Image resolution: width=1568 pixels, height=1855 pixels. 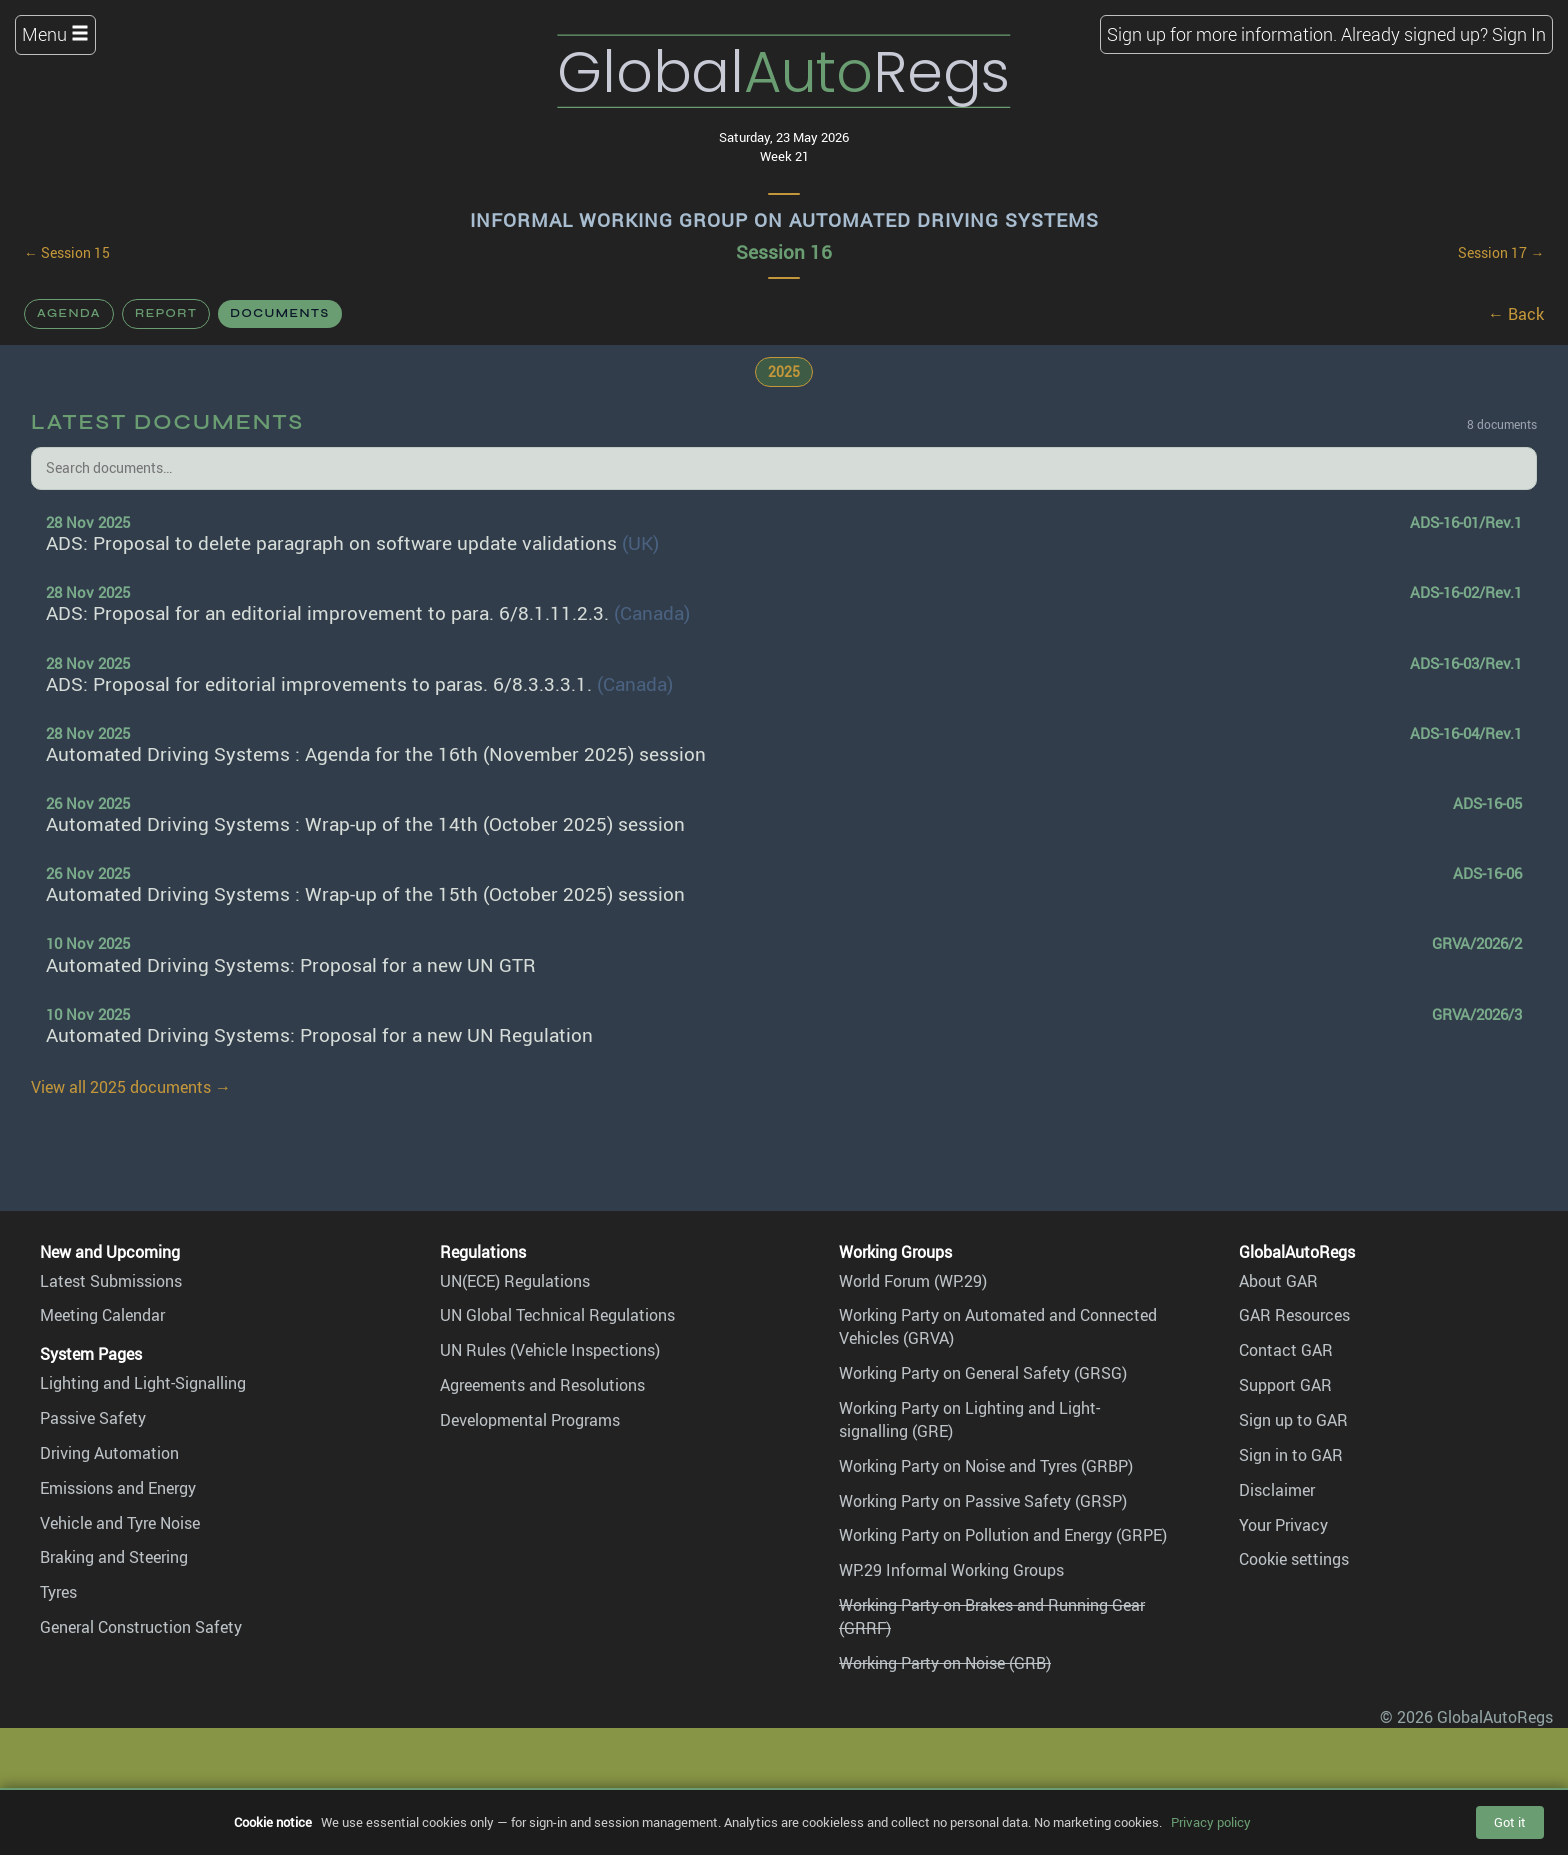 What do you see at coordinates (1501, 253) in the screenshot?
I see `Session 17 →` at bounding box center [1501, 253].